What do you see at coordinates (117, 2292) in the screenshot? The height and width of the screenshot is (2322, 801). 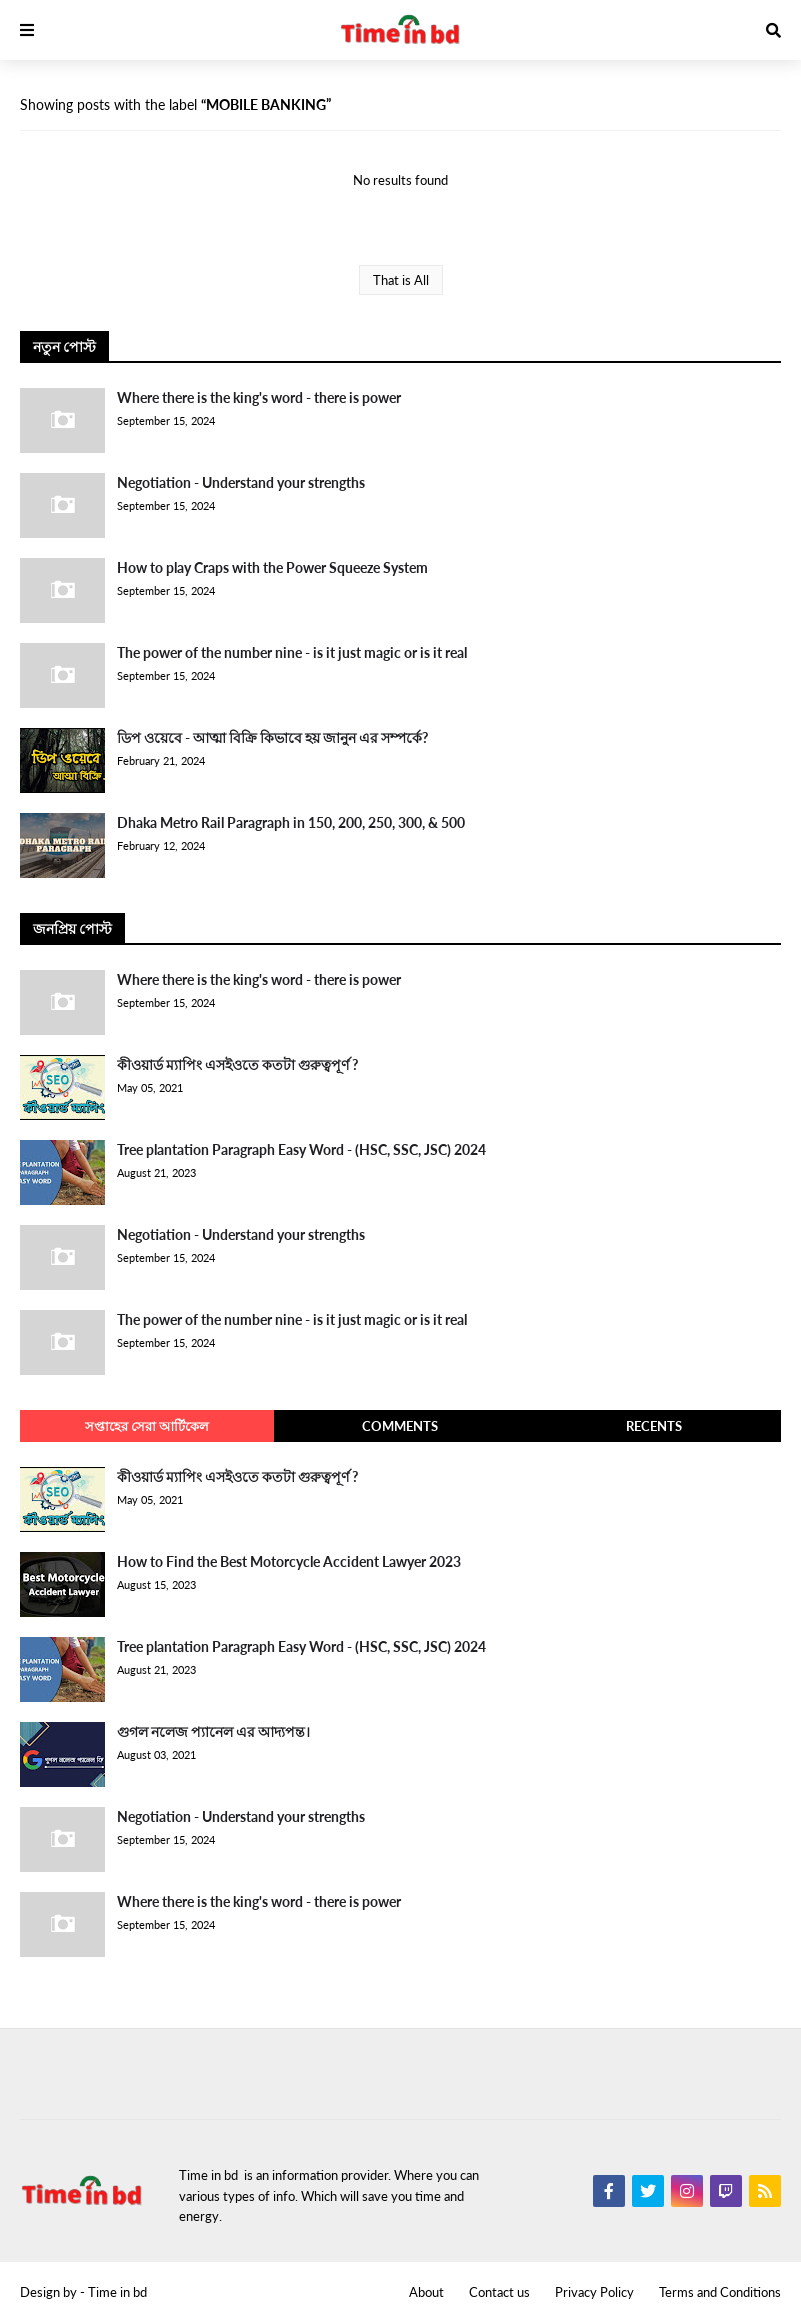 I see `Time in bd` at bounding box center [117, 2292].